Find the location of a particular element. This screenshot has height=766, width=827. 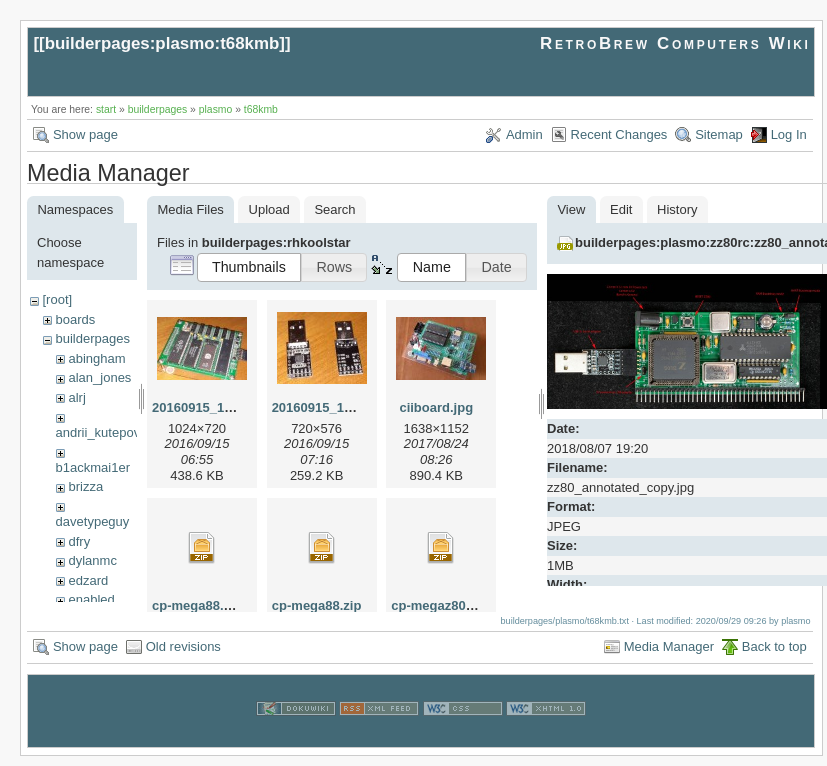

Search is located at coordinates (334, 209).